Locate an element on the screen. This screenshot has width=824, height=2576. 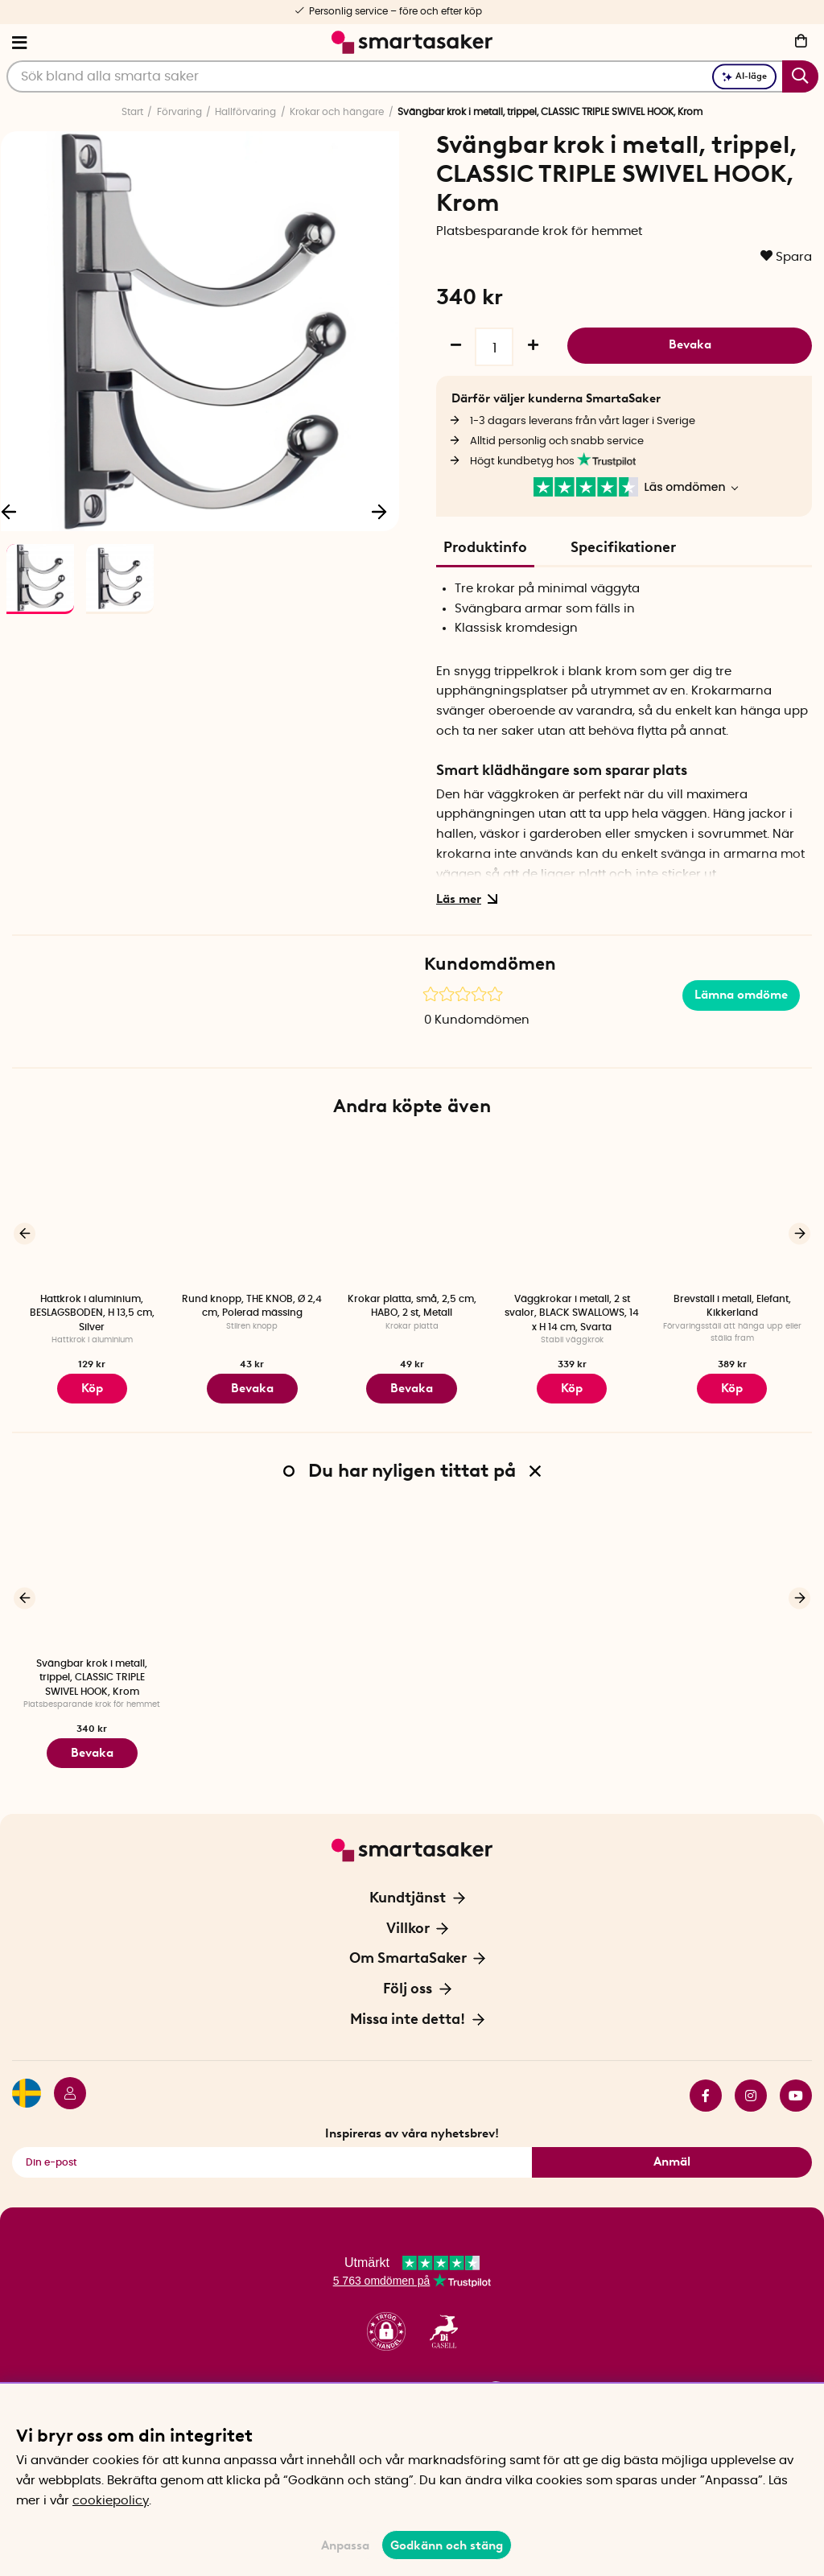
Rund knopp, THE KNOB, Ø 2,4 cm, Polerad mässing is located at coordinates (252, 1305).